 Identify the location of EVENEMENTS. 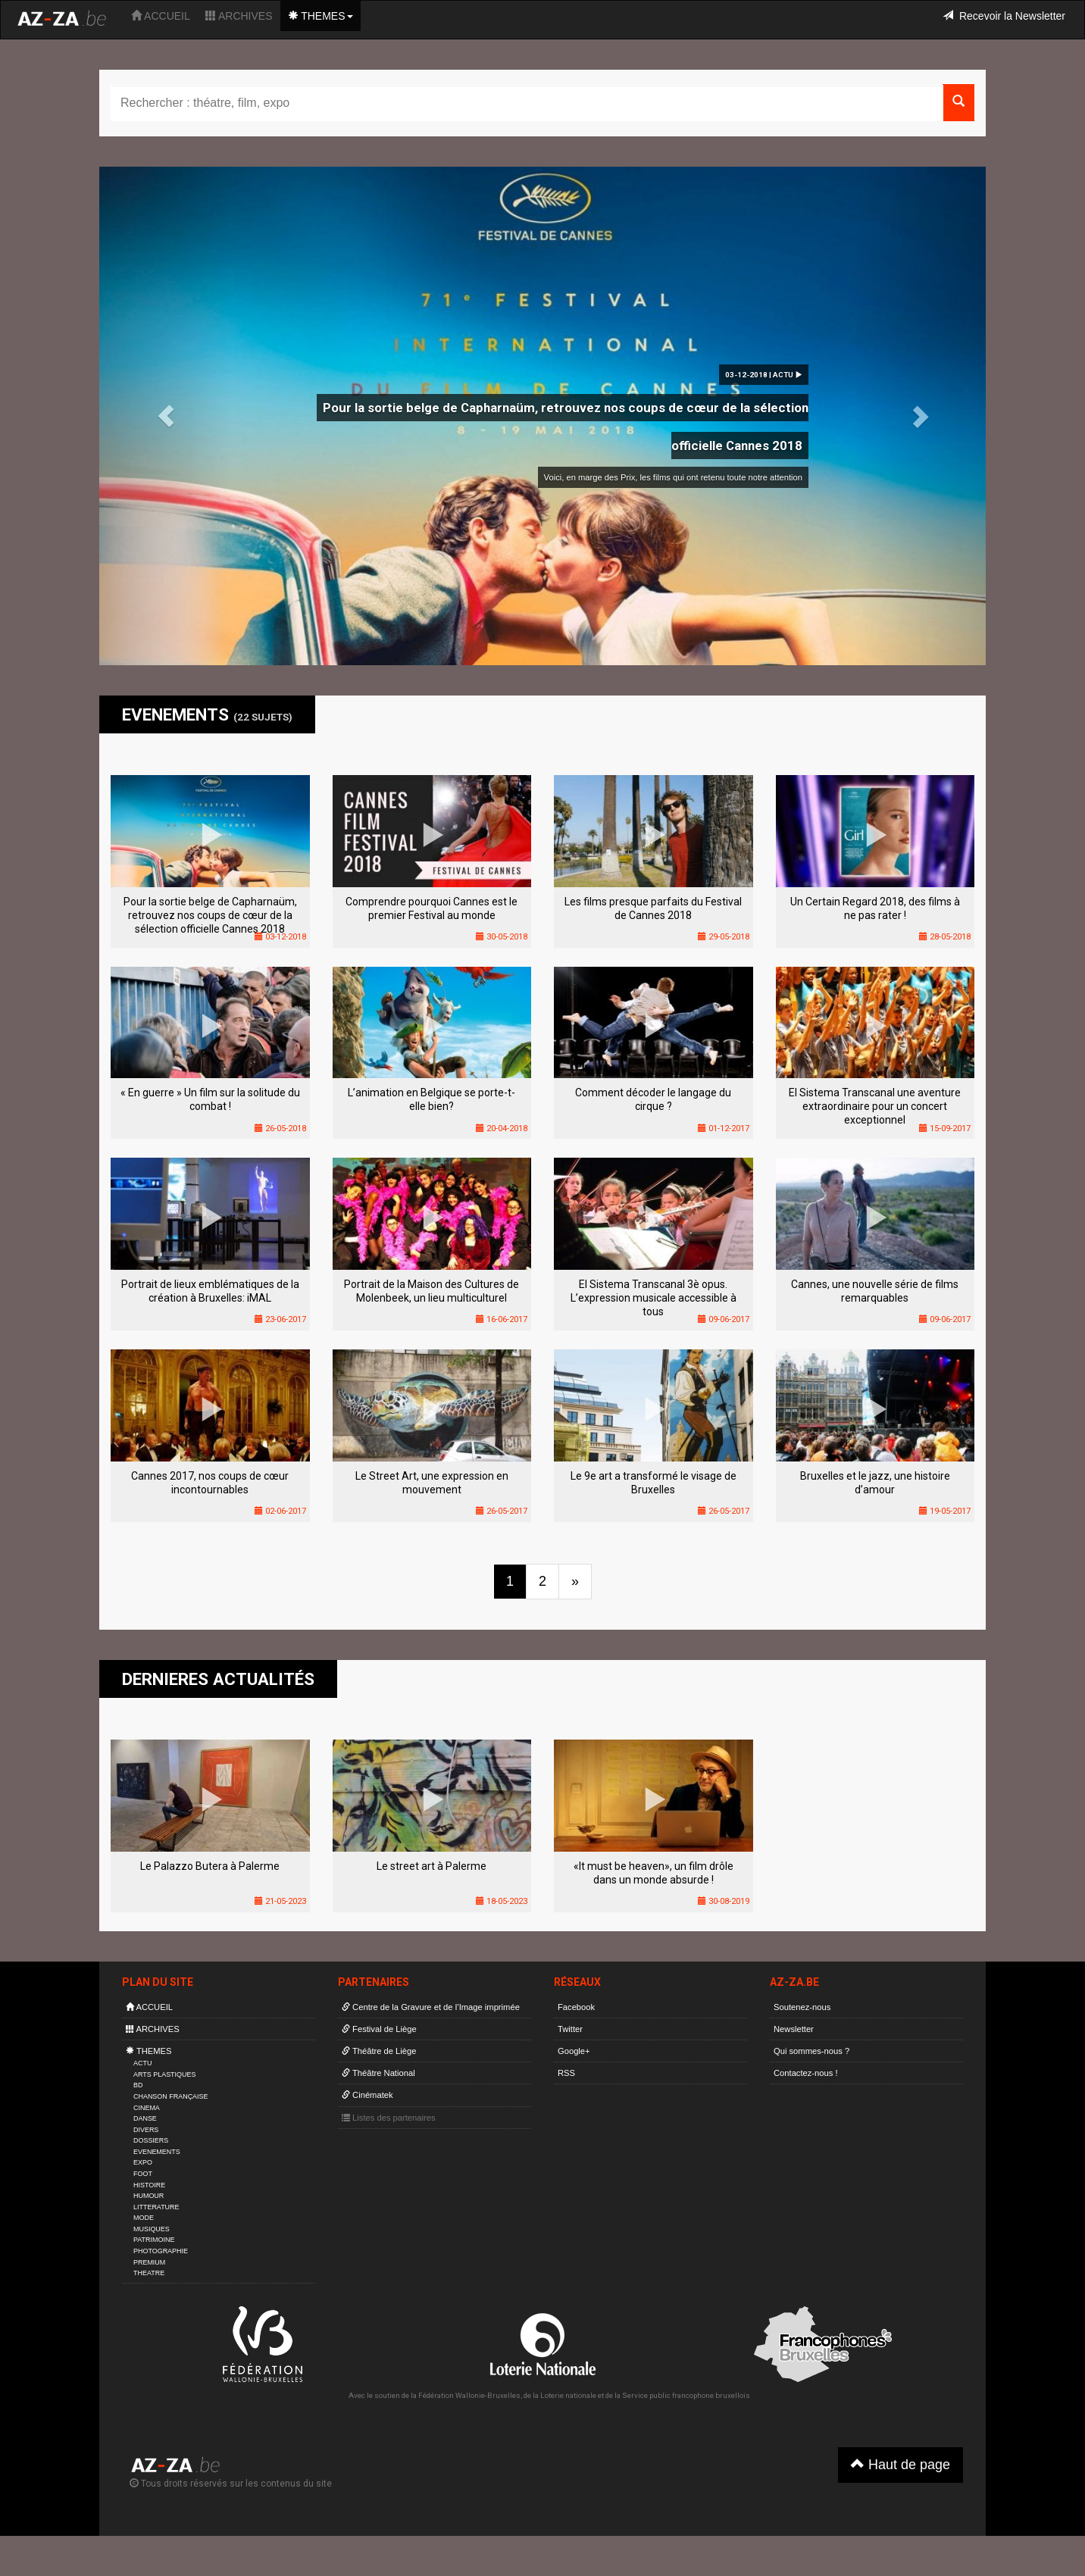
(156, 2152).